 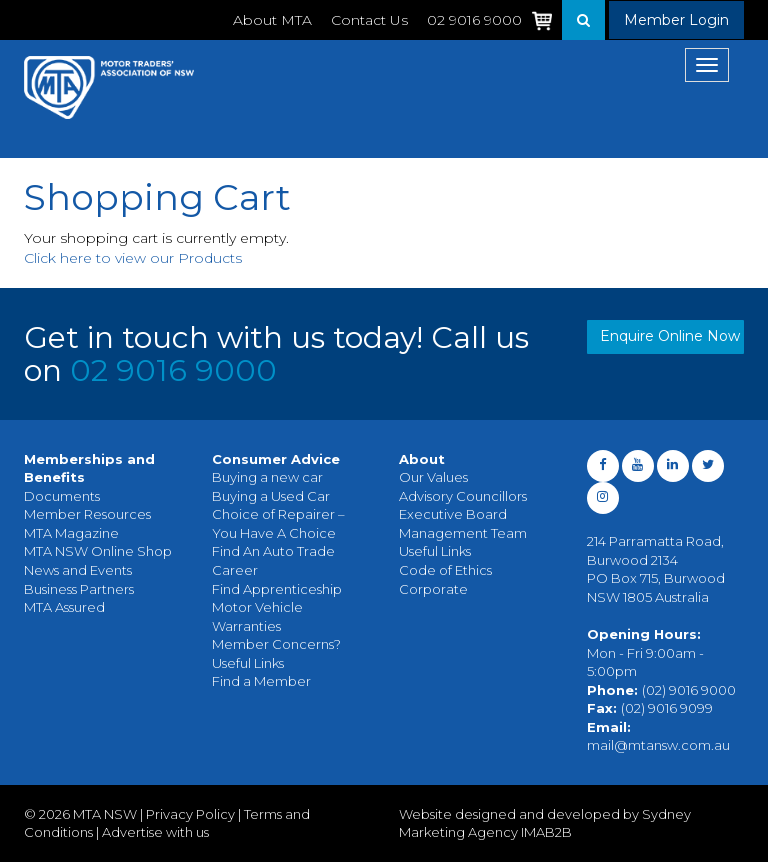 I want to click on Find a Member, so click(x=261, y=681).